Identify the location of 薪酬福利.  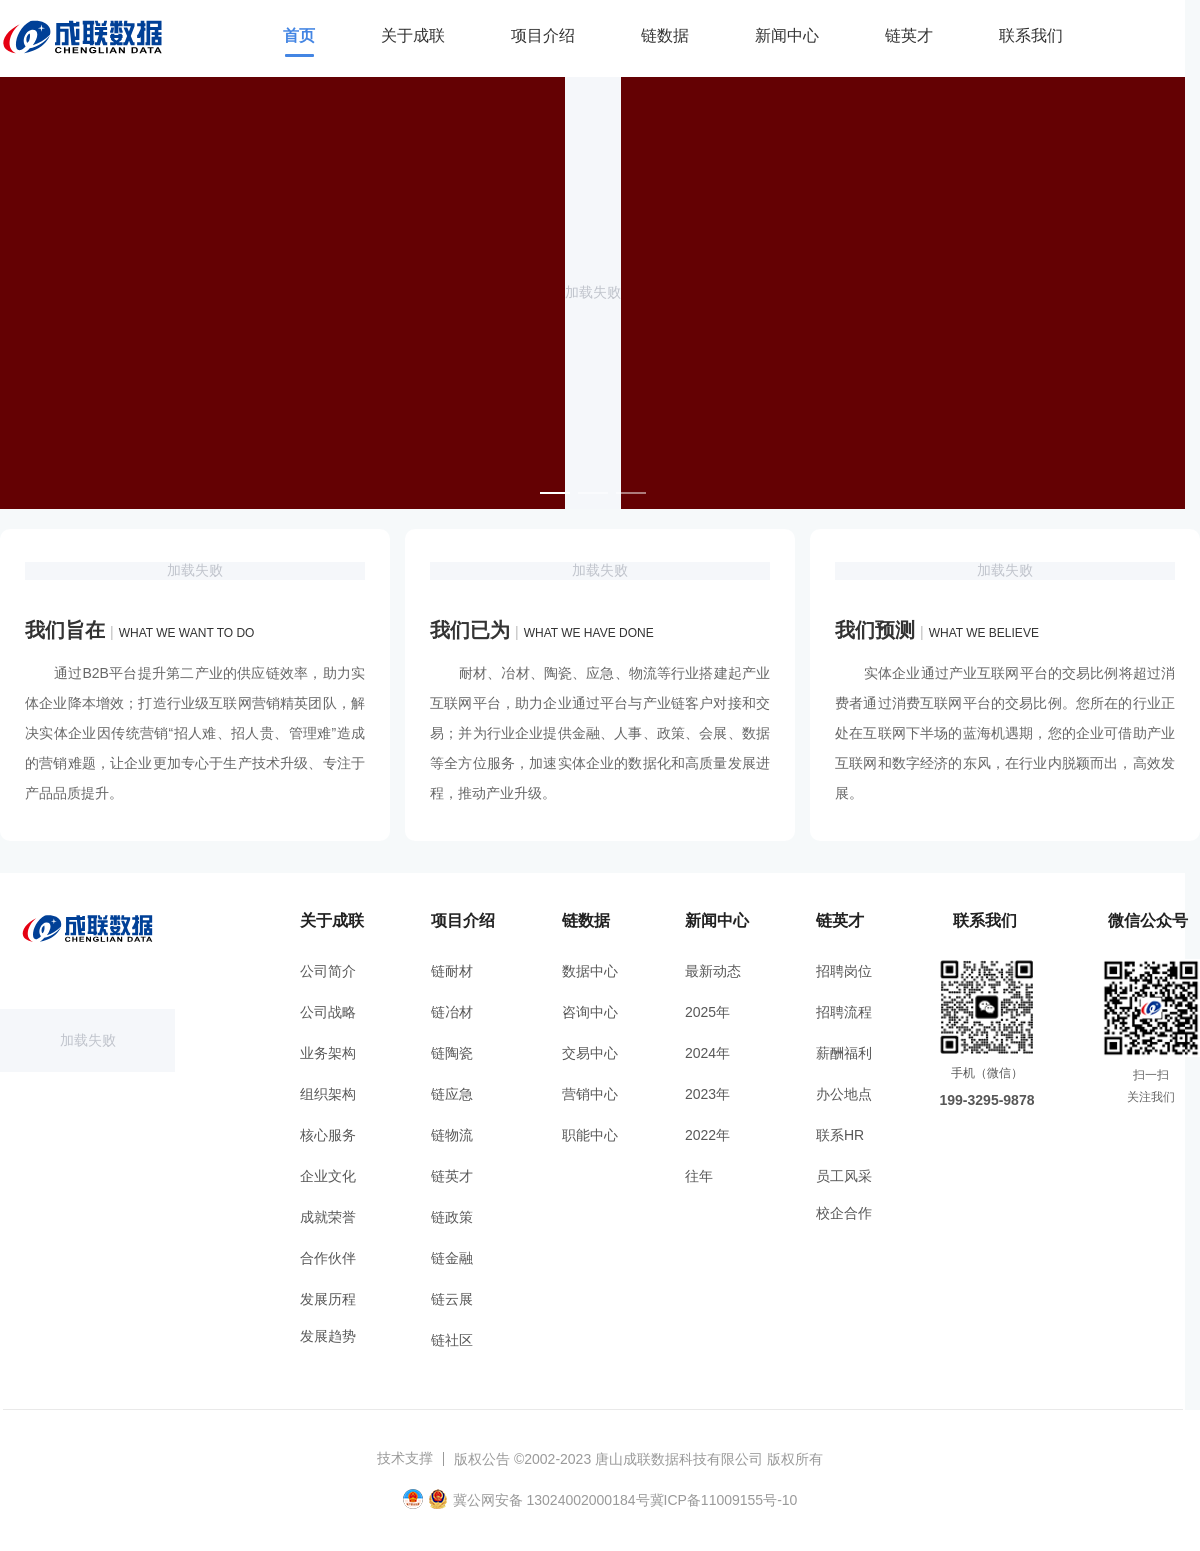
(844, 1053).